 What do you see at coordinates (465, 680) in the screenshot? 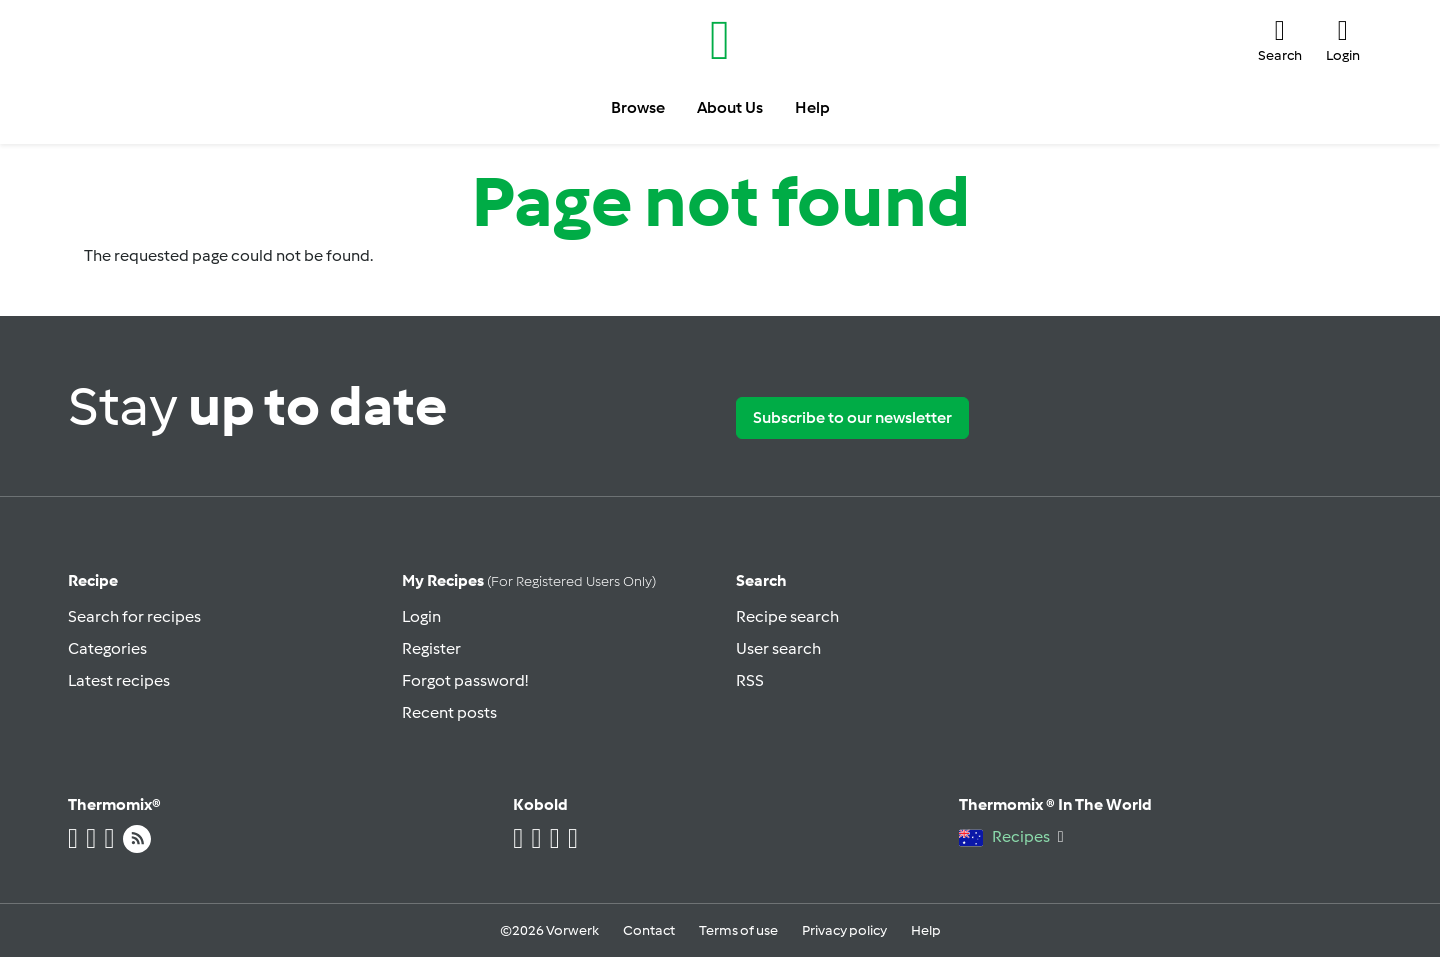
I see `Forgot password!` at bounding box center [465, 680].